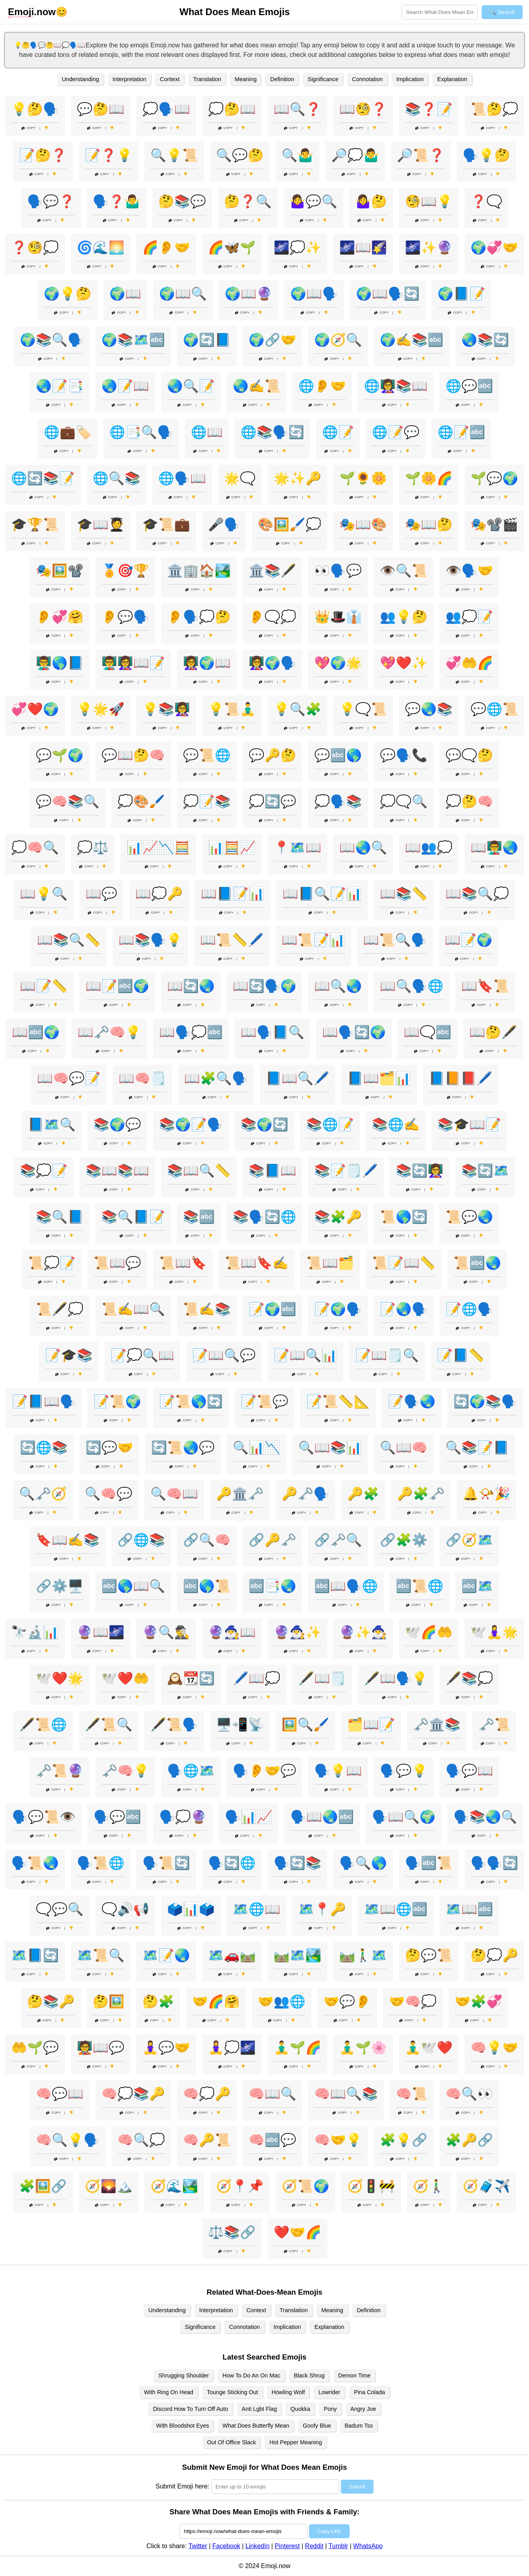  I want to click on 👩‍🏫🌍🗣️, so click(272, 663).